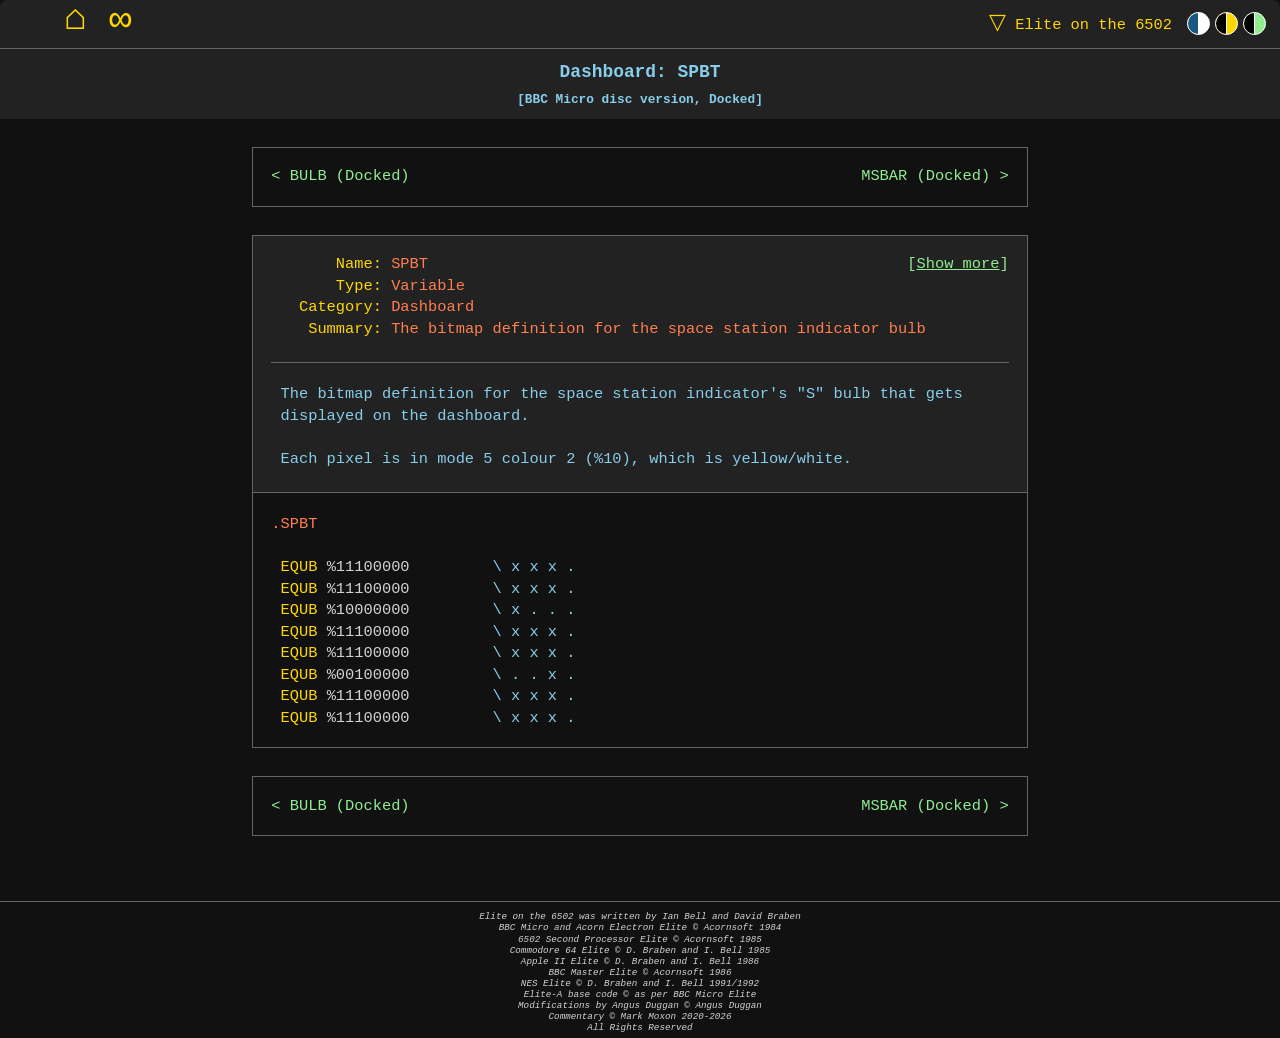 The width and height of the screenshot is (1280, 1038). What do you see at coordinates (350, 176) in the screenshot?
I see `BULB (Docked)` at bounding box center [350, 176].